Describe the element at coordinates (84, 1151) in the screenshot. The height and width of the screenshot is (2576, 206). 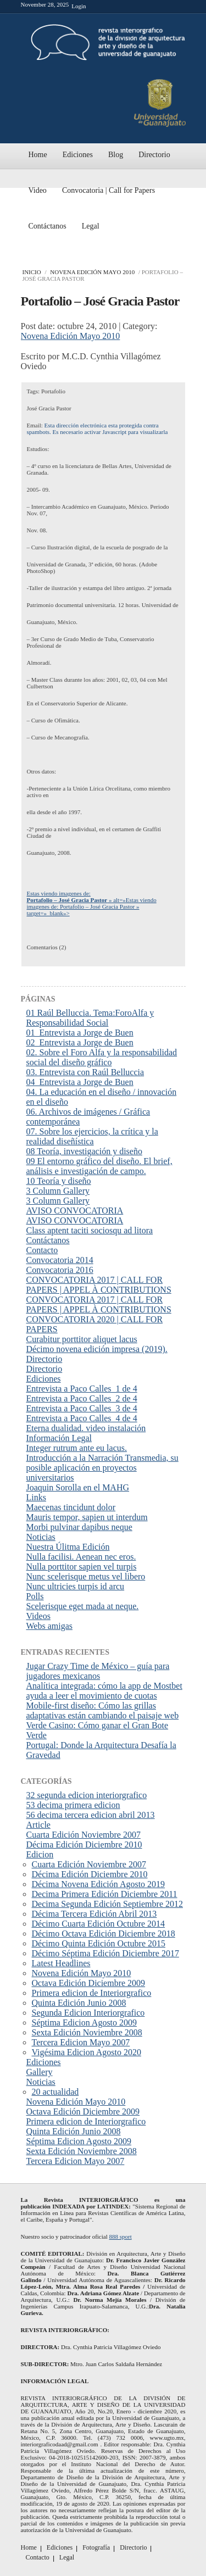
I see `08 Teoría, investigación y diseño` at that location.